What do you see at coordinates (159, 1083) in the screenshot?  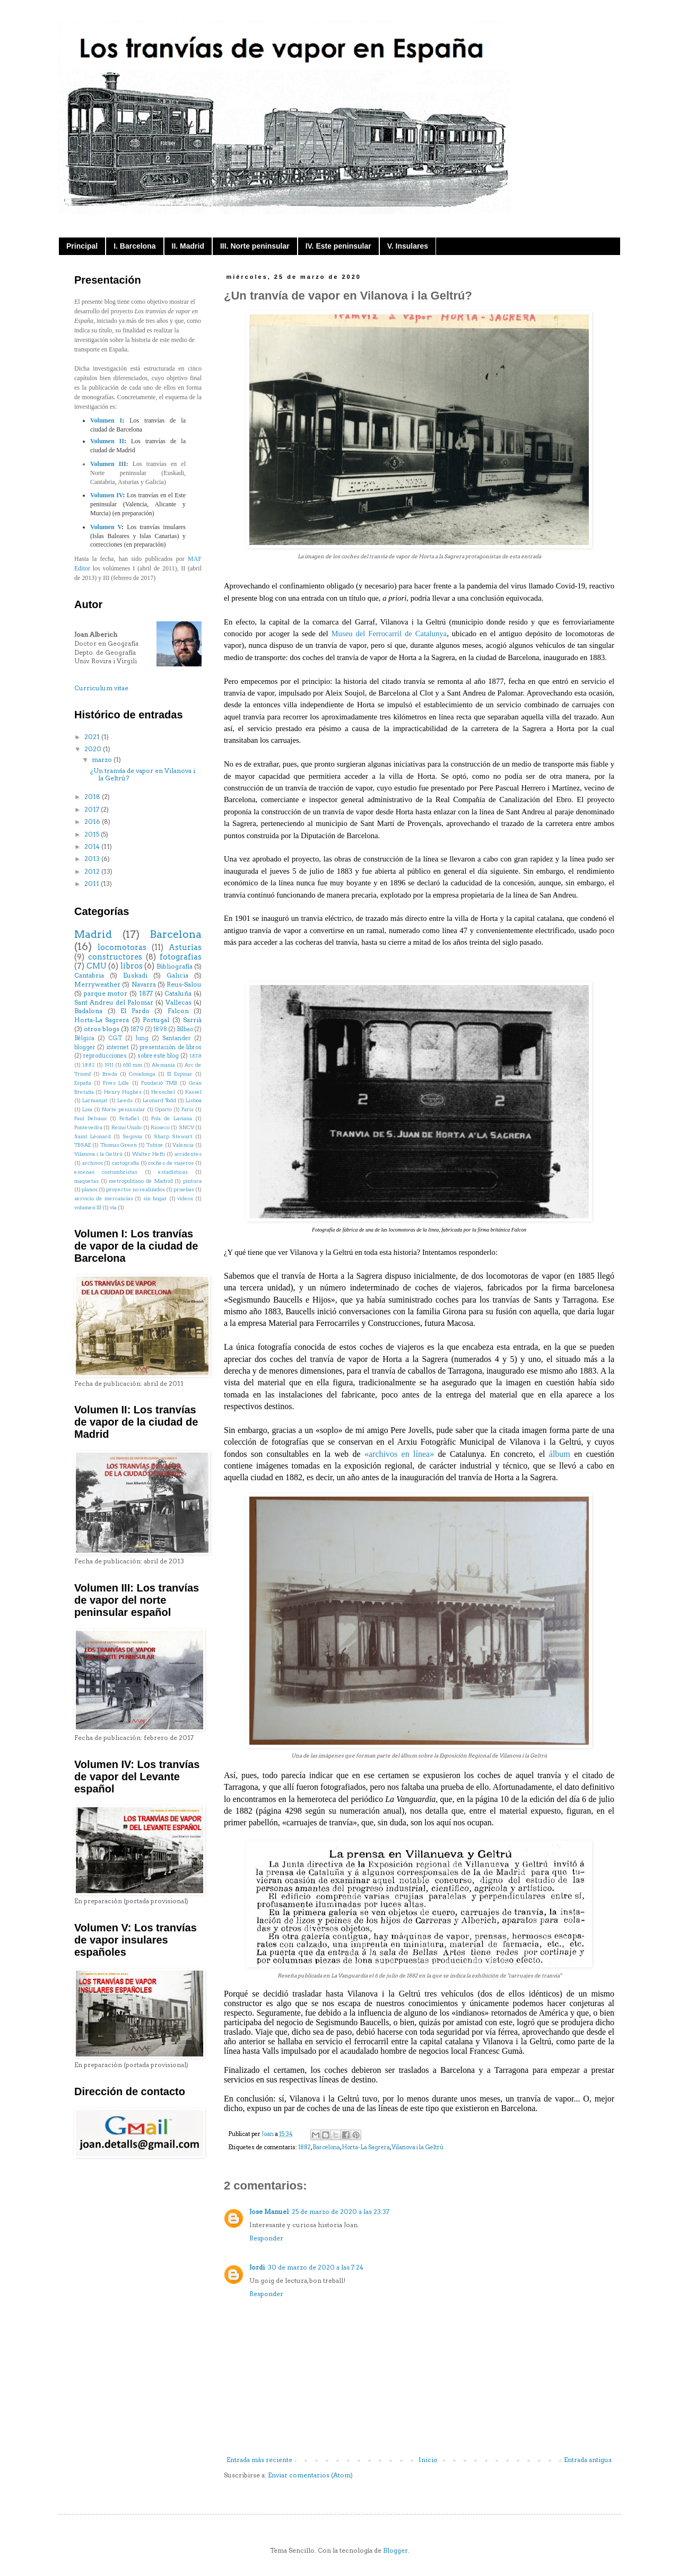 I see `Fundació TMB` at bounding box center [159, 1083].